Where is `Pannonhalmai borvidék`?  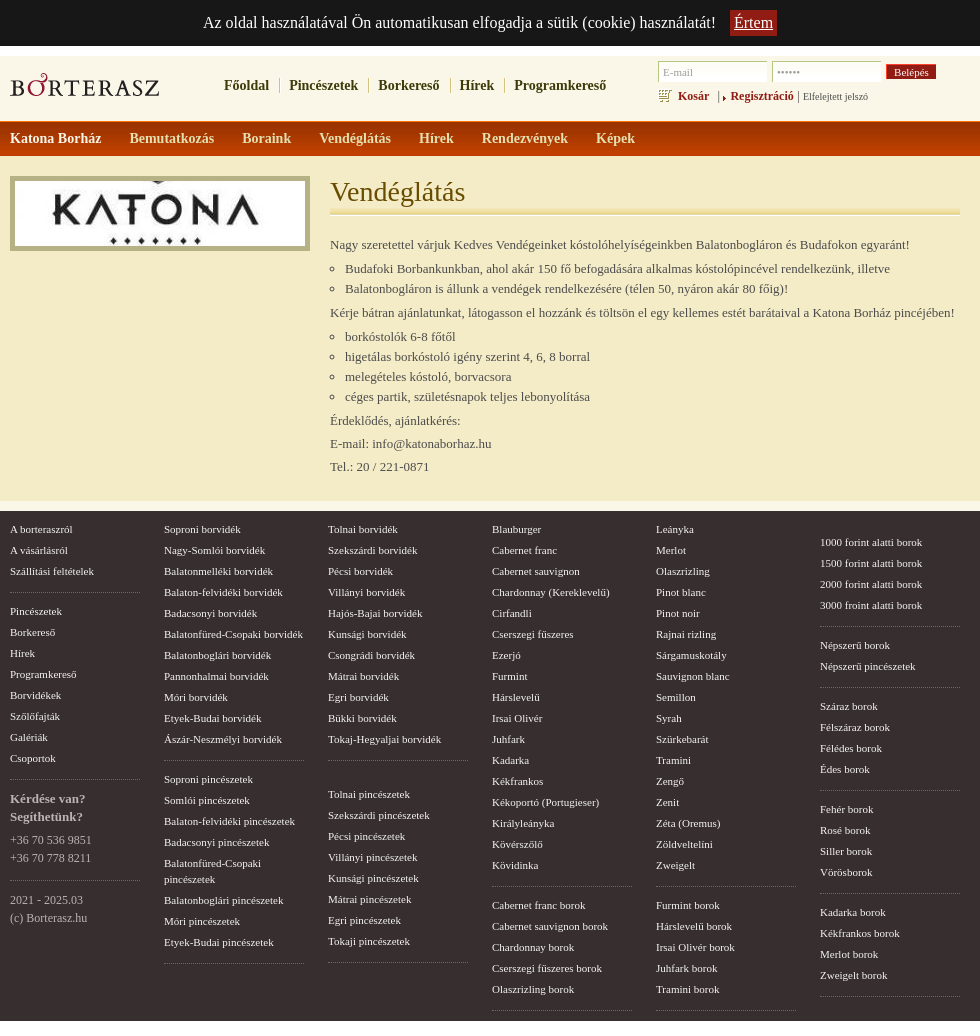
Pannonhalmai borvidék is located at coordinates (216, 676).